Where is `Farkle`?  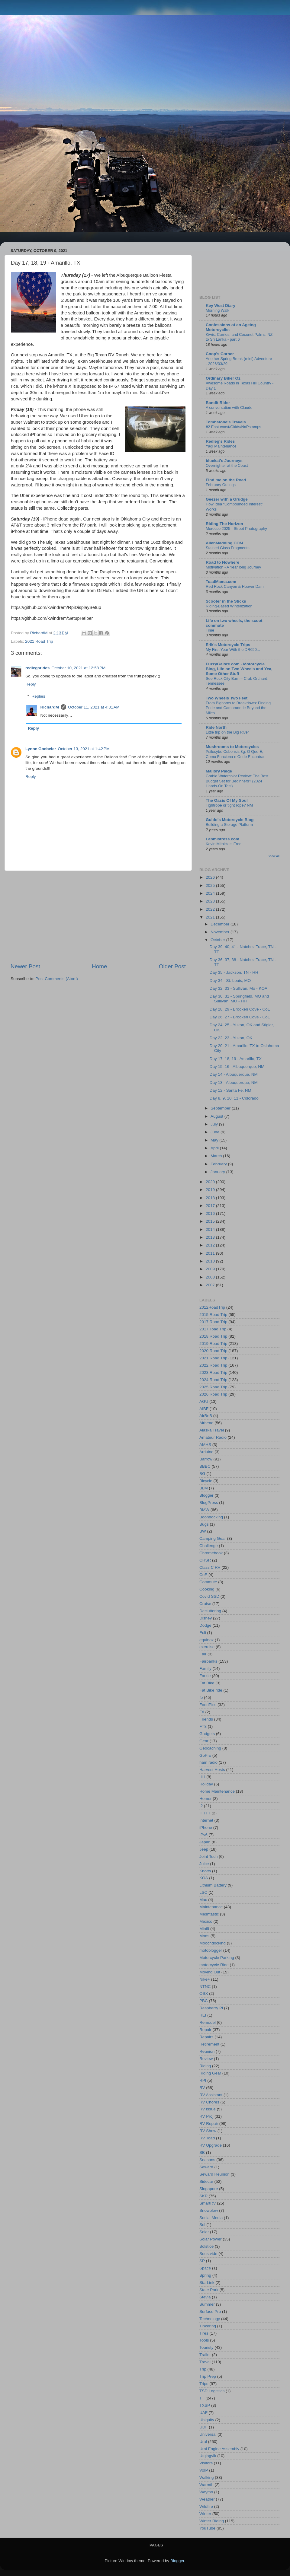 Farkle is located at coordinates (205, 1675).